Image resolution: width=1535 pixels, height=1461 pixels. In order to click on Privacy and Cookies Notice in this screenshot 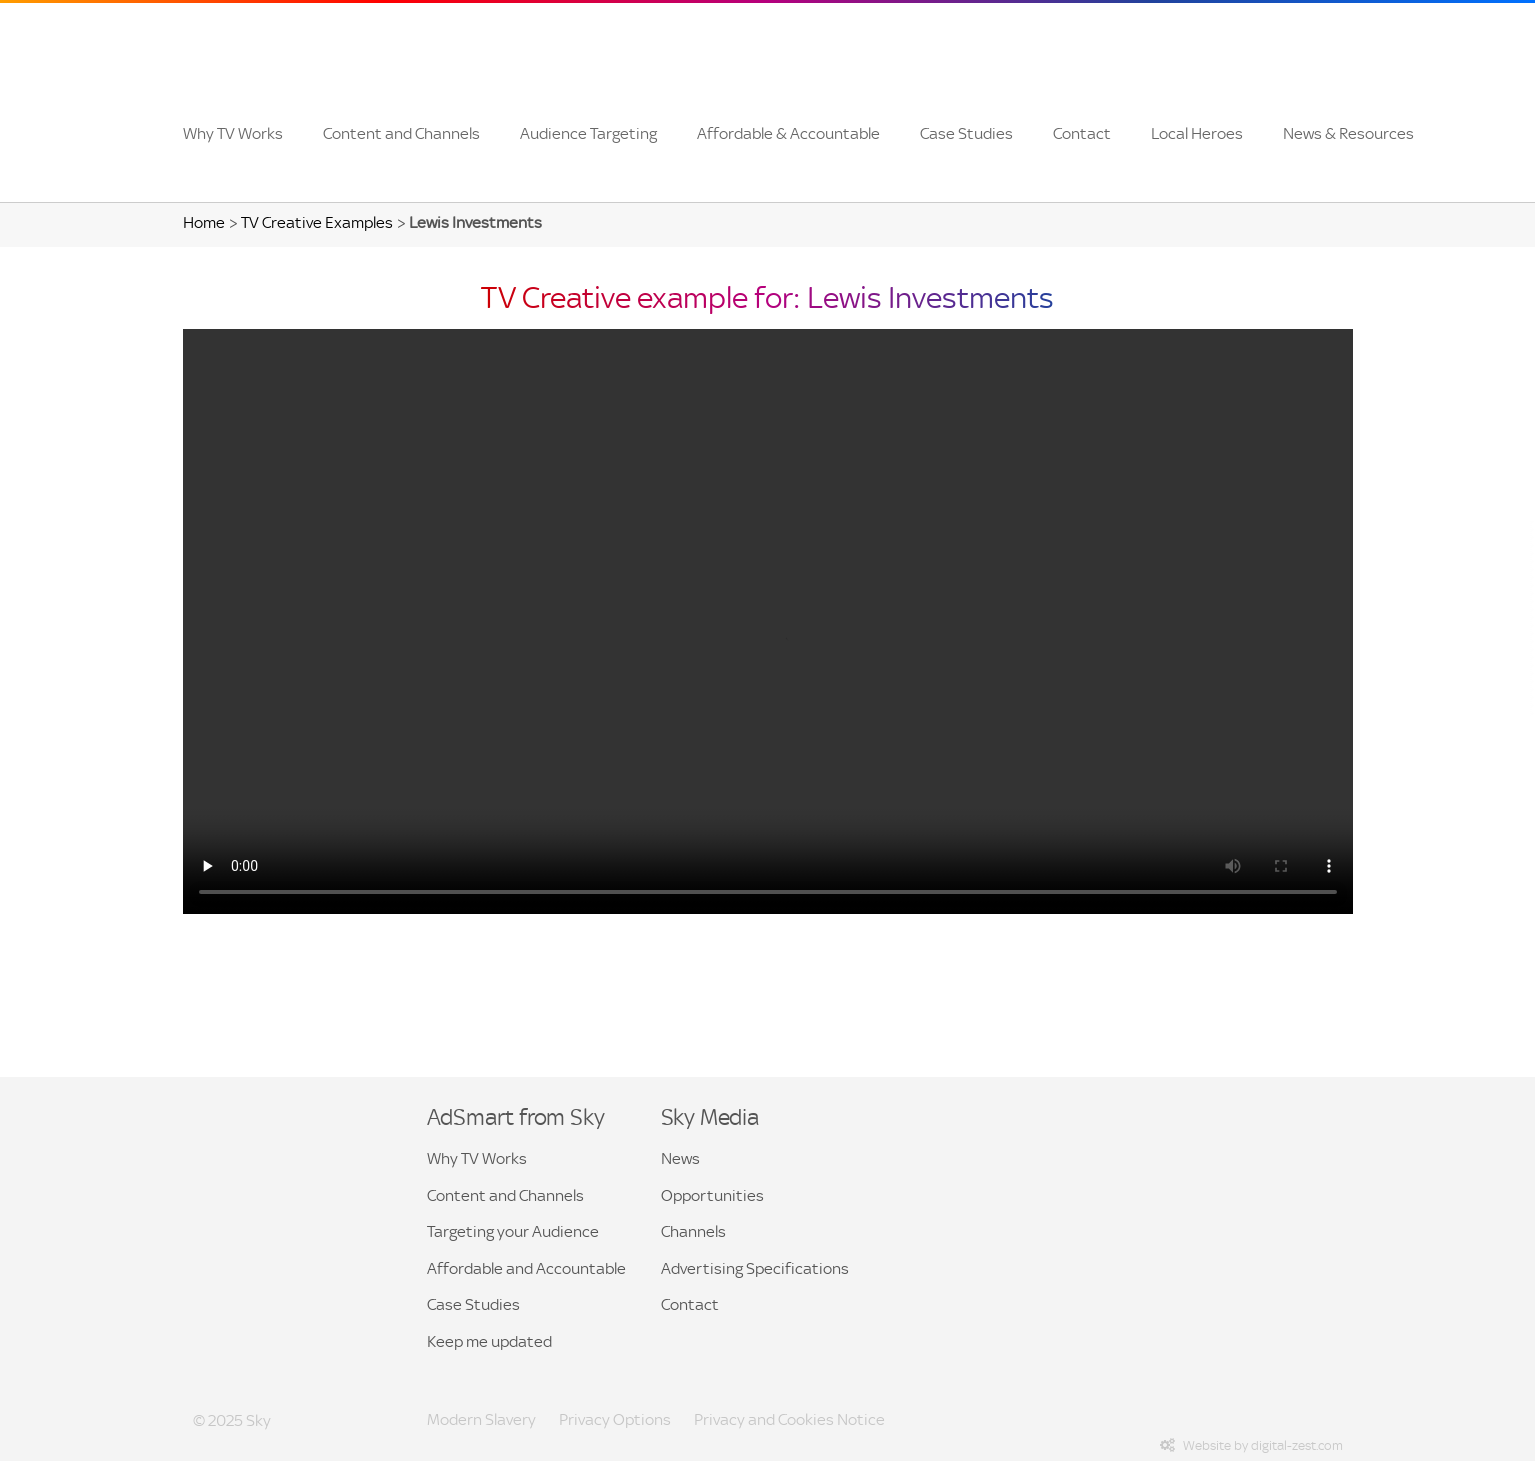, I will do `click(789, 1419)`.